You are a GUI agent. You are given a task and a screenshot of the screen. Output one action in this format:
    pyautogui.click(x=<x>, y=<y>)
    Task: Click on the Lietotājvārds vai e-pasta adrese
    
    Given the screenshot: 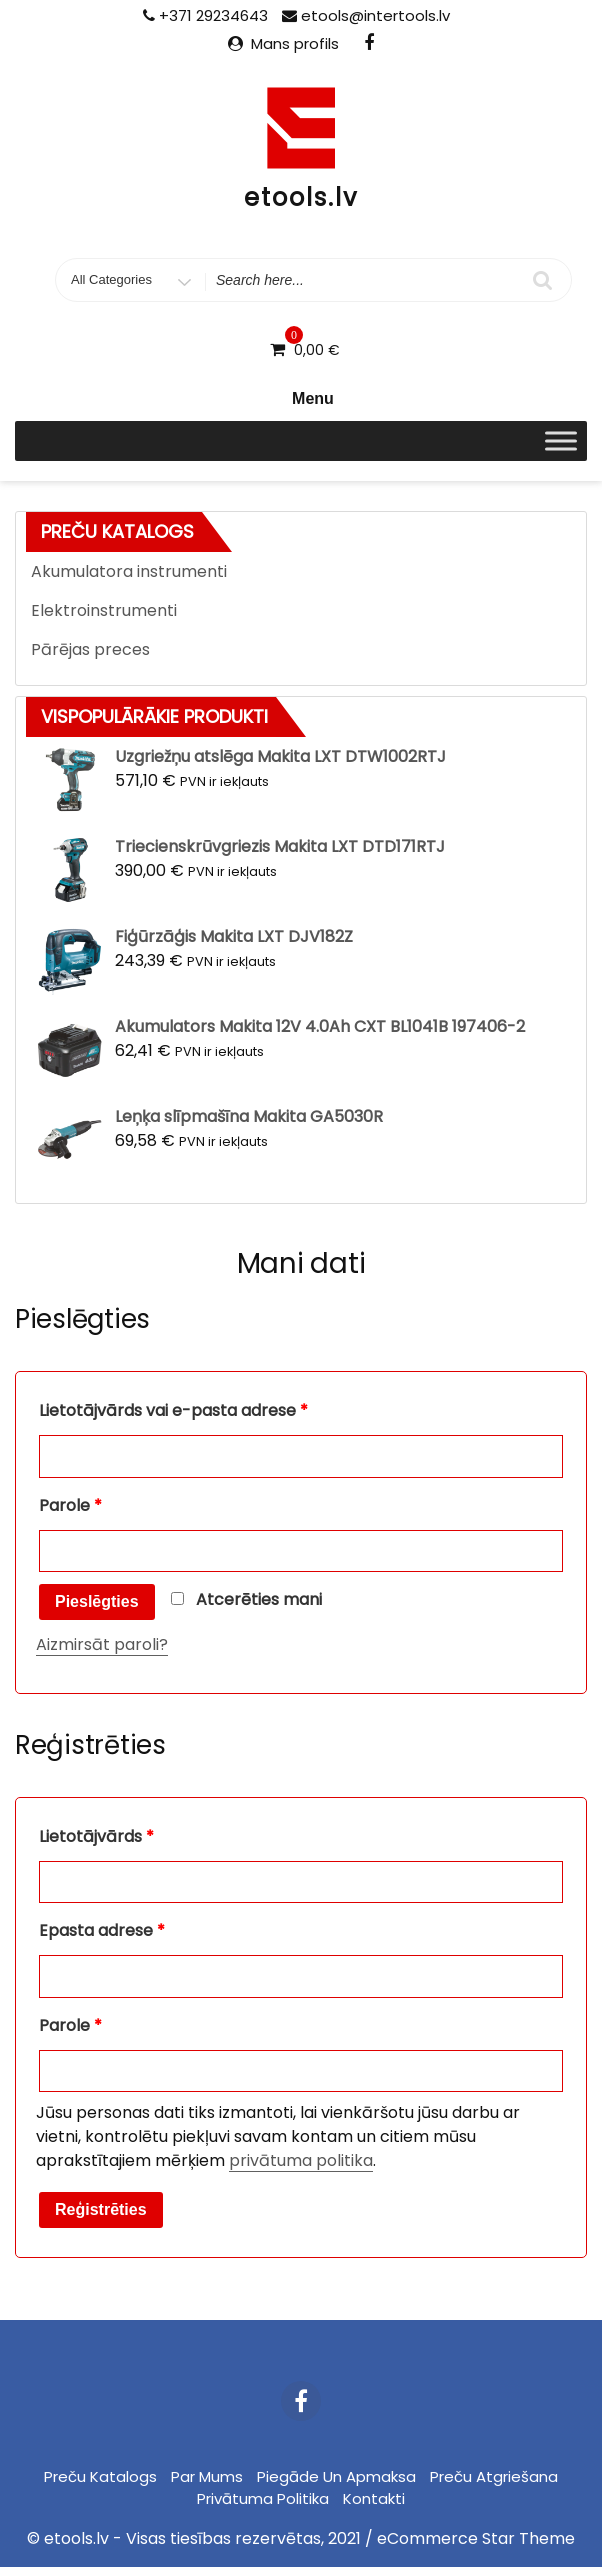 What is the action you would take?
    pyautogui.click(x=173, y=1410)
    